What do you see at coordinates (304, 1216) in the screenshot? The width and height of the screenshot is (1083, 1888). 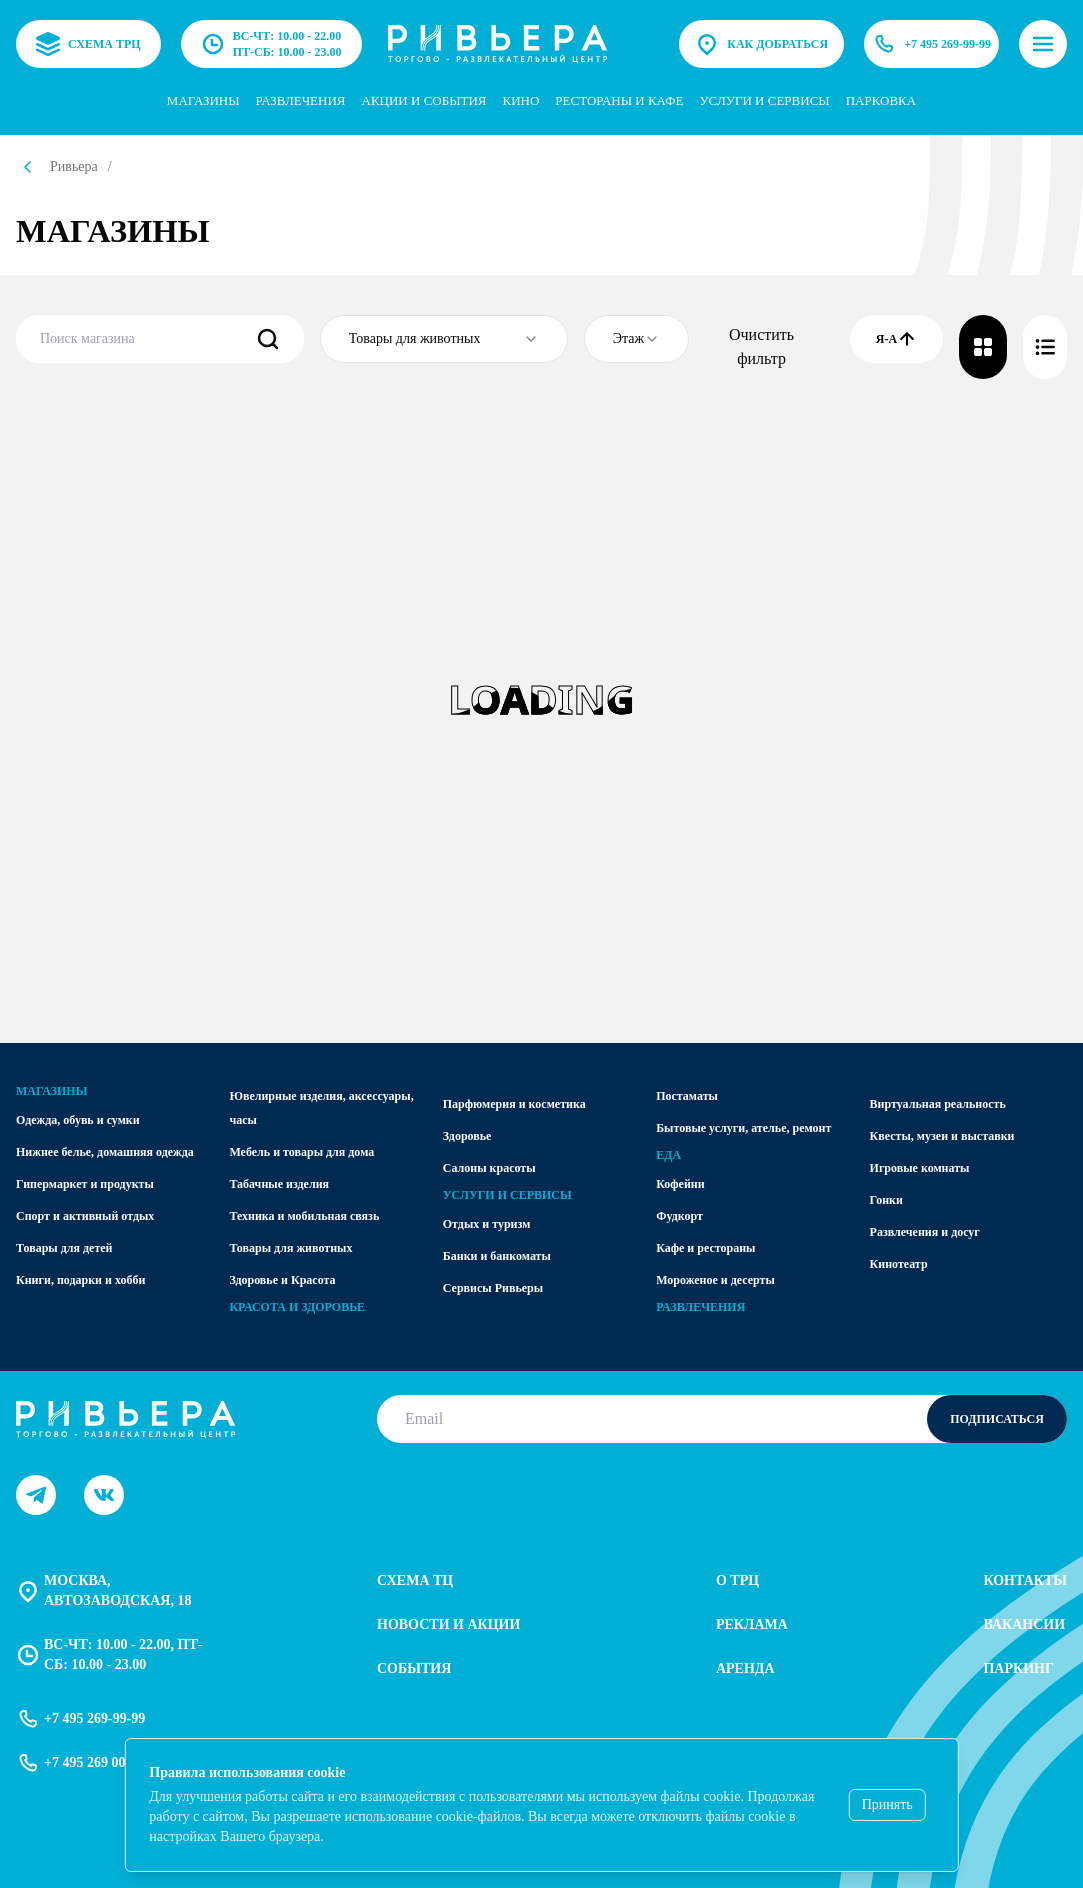 I see `Техника и мобильная связь` at bounding box center [304, 1216].